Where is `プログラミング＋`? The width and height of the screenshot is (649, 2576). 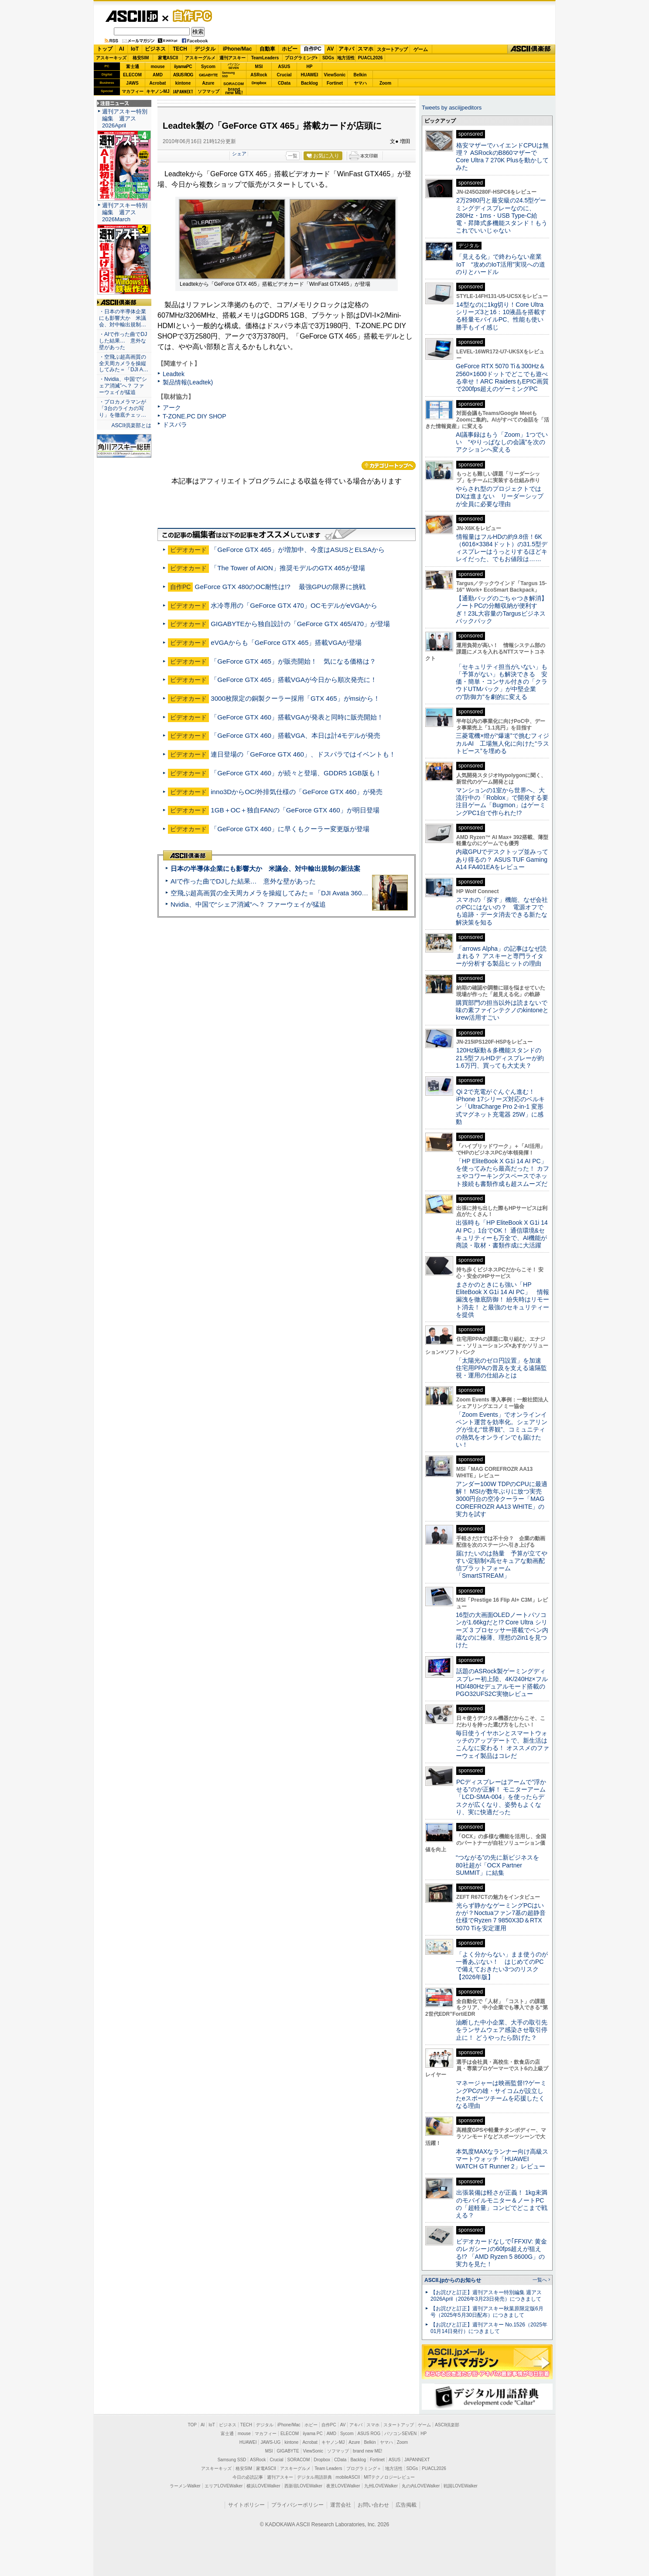
プログラミング＋ is located at coordinates (363, 2468).